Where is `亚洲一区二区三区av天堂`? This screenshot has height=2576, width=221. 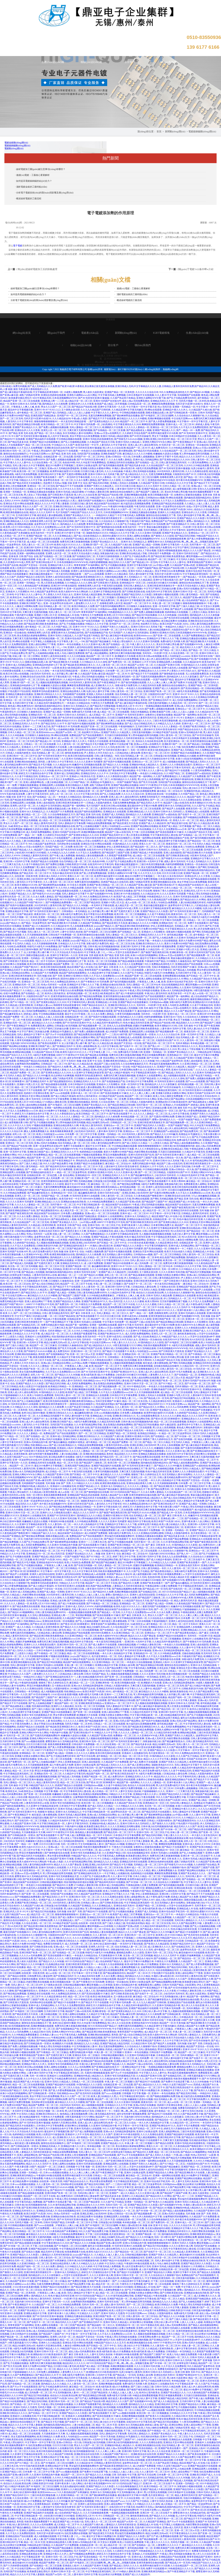 亚洲一区二区三区av天堂 is located at coordinates (82, 1354).